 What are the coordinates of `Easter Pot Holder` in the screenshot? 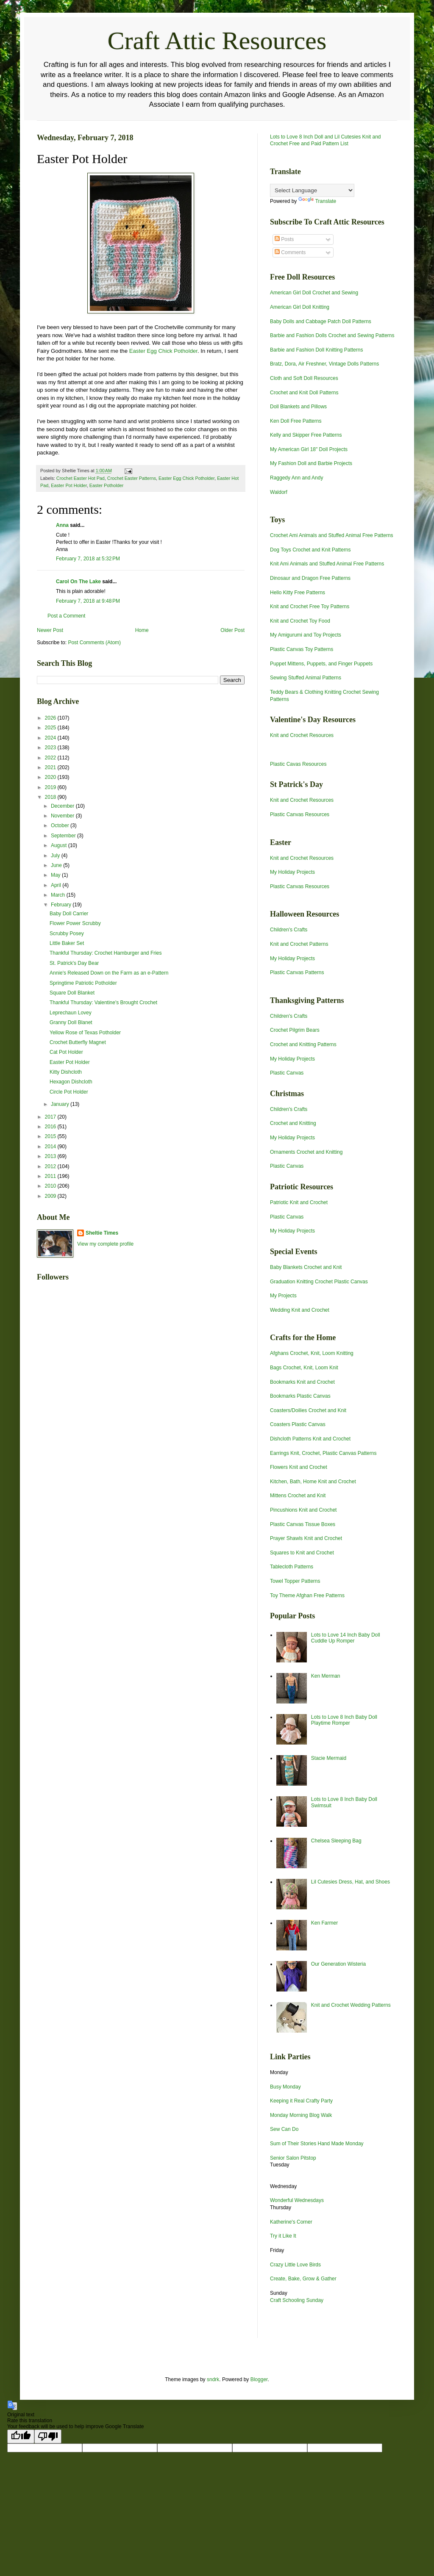 It's located at (69, 485).